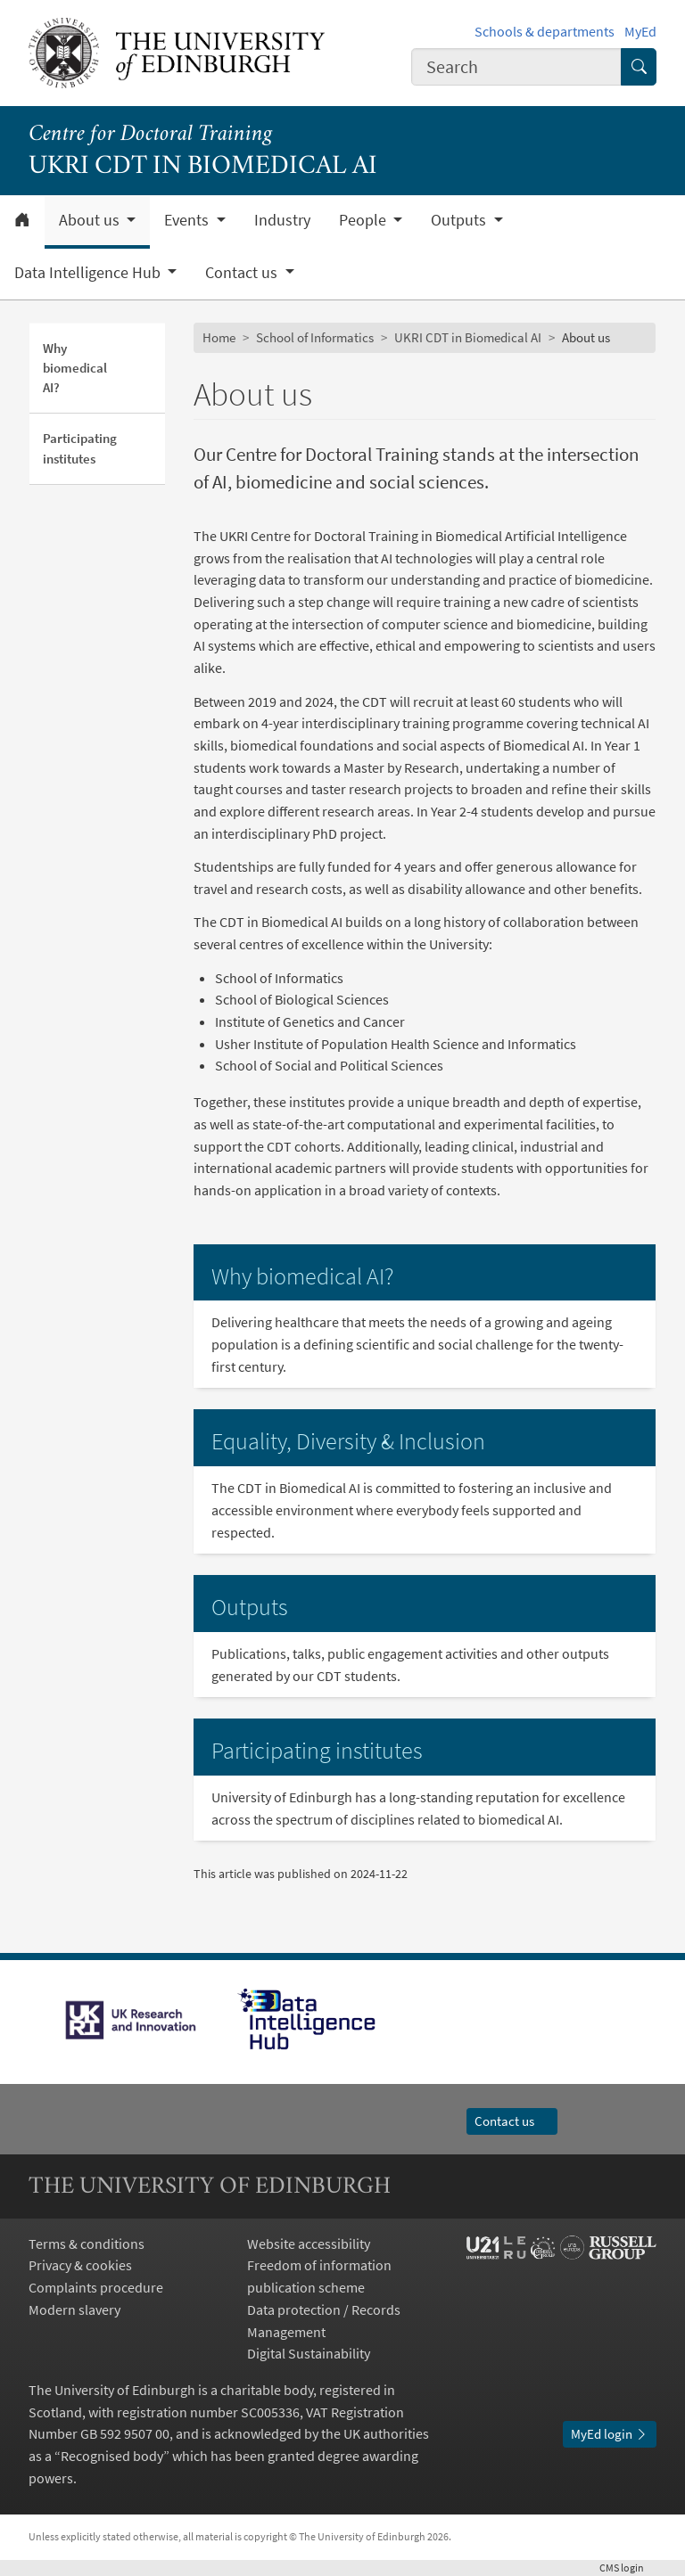 The width and height of the screenshot is (685, 2576). I want to click on Events [button], so click(188, 220).